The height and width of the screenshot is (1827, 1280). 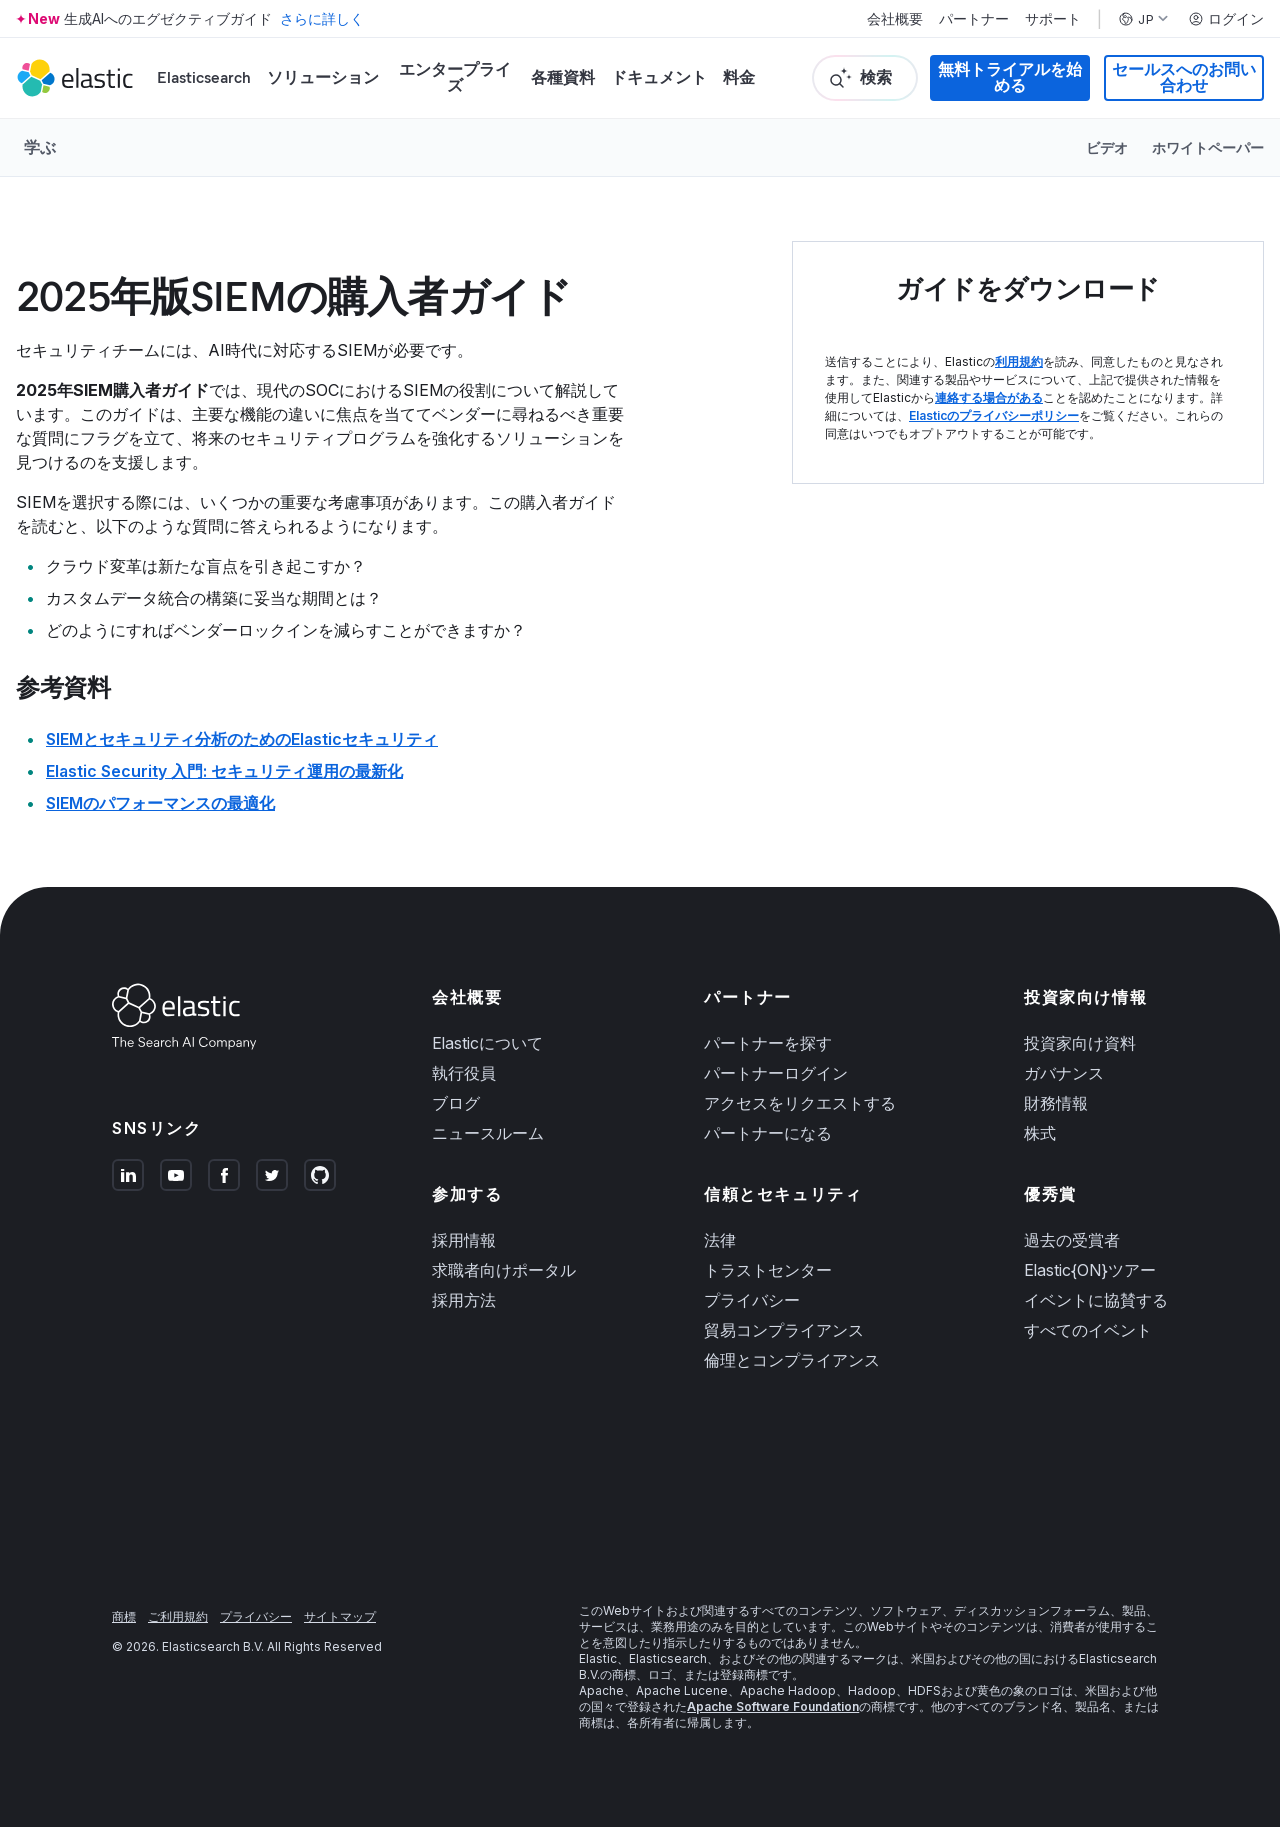 What do you see at coordinates (989, 397) in the screenshot?
I see `連絡する場合がある` at bounding box center [989, 397].